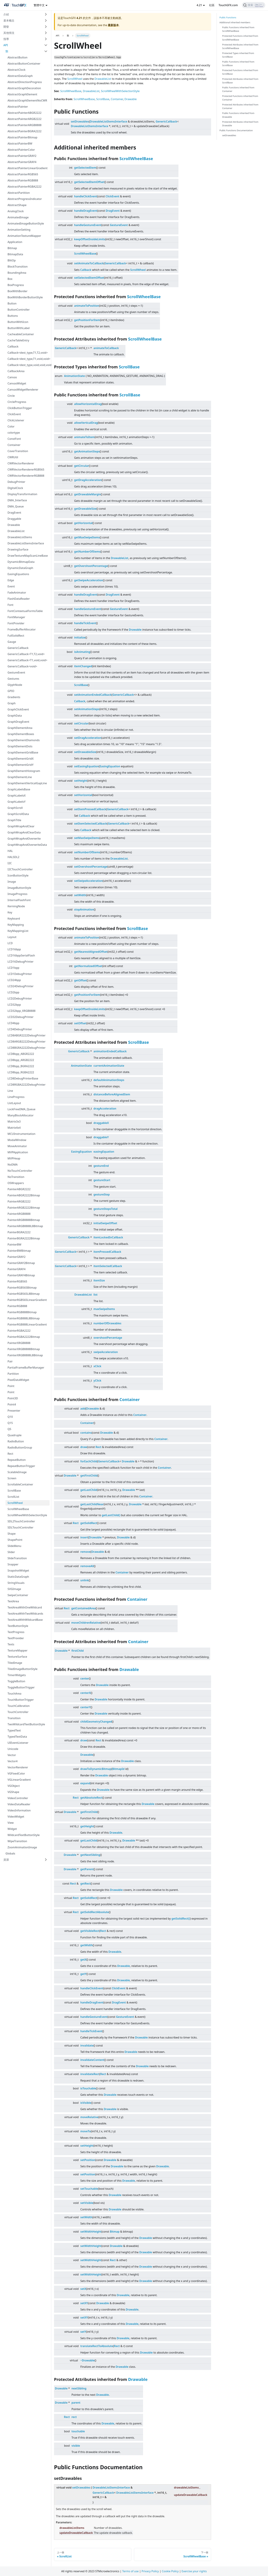  Describe the element at coordinates (18, 1743) in the screenshot. I see `UIEventListener` at that location.